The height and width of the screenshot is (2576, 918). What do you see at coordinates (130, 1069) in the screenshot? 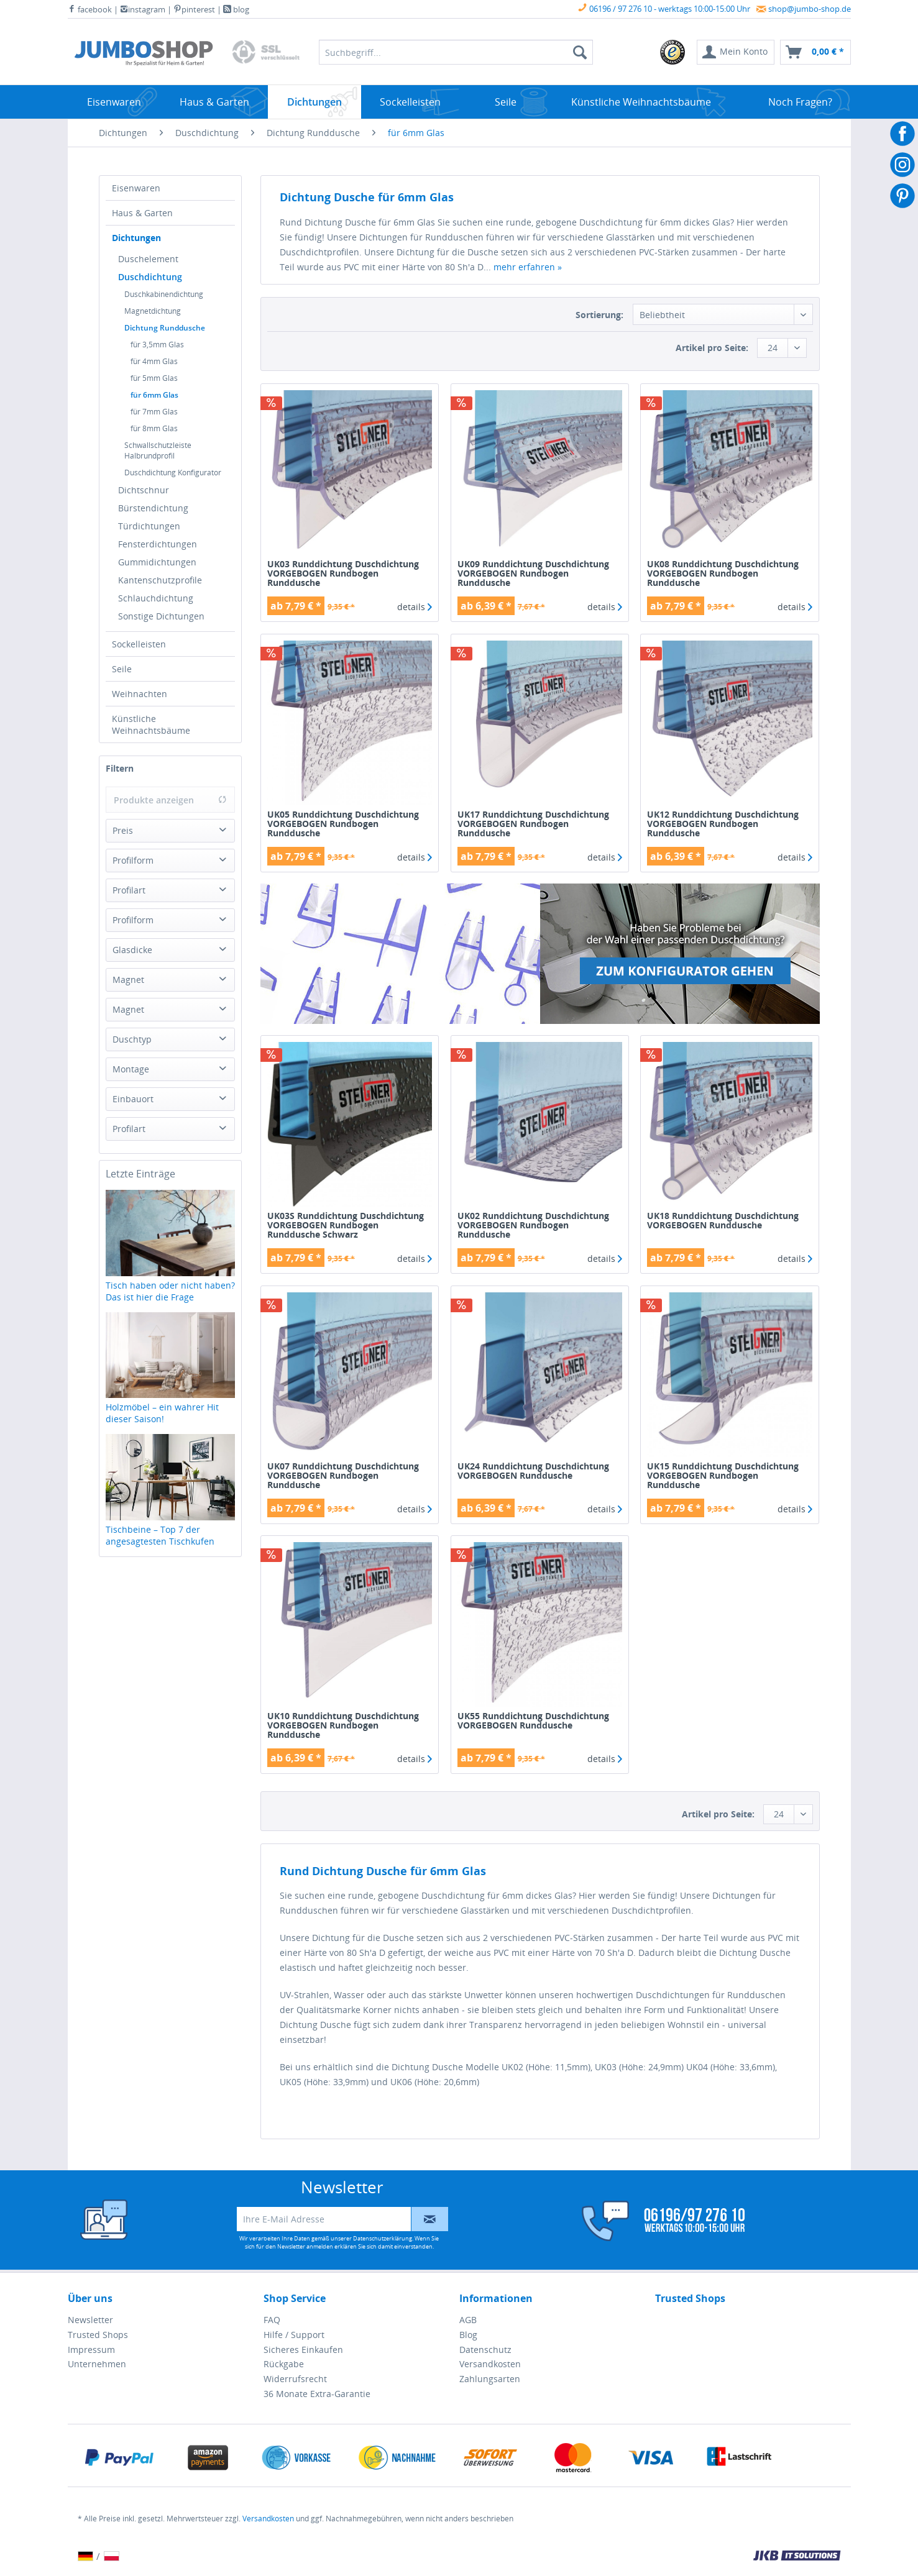
I see `Montage` at bounding box center [130, 1069].